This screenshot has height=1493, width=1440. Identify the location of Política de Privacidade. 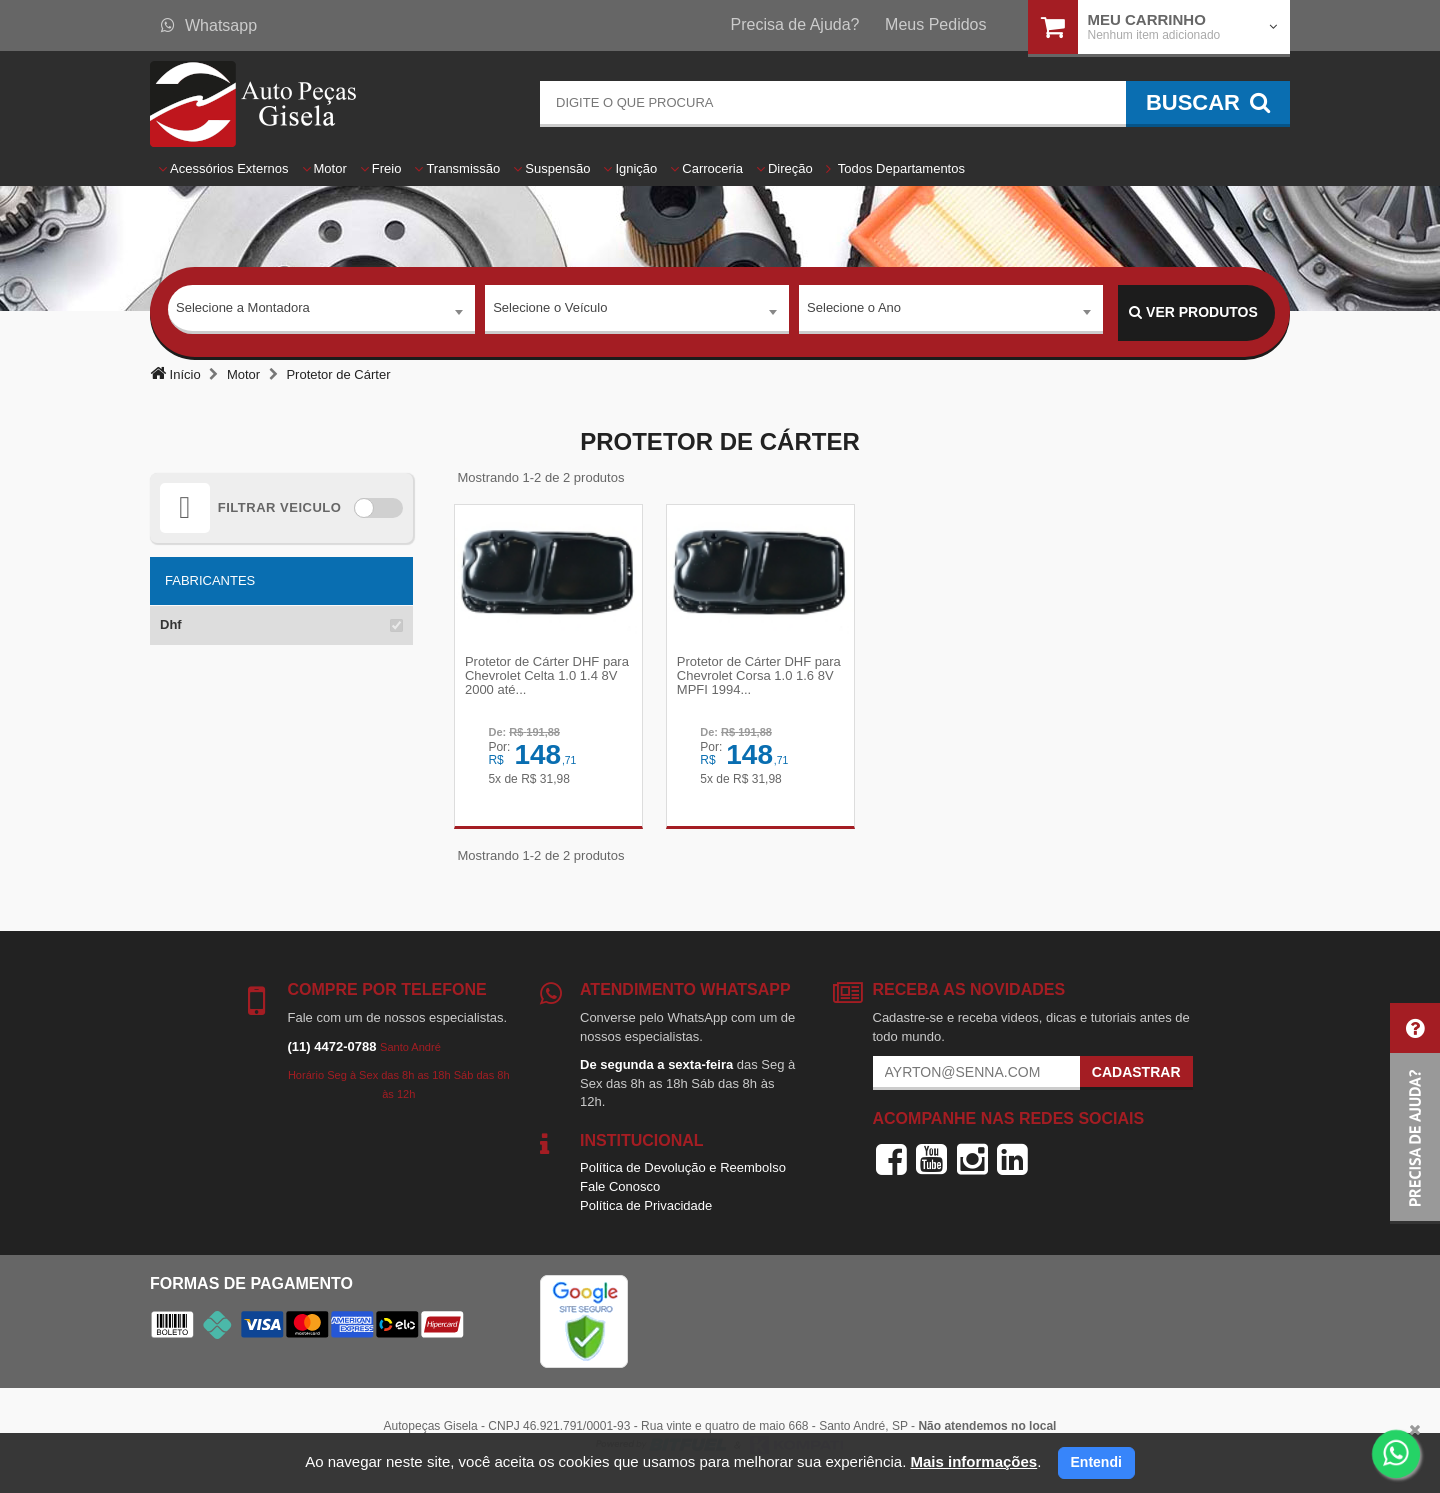
(646, 1213).